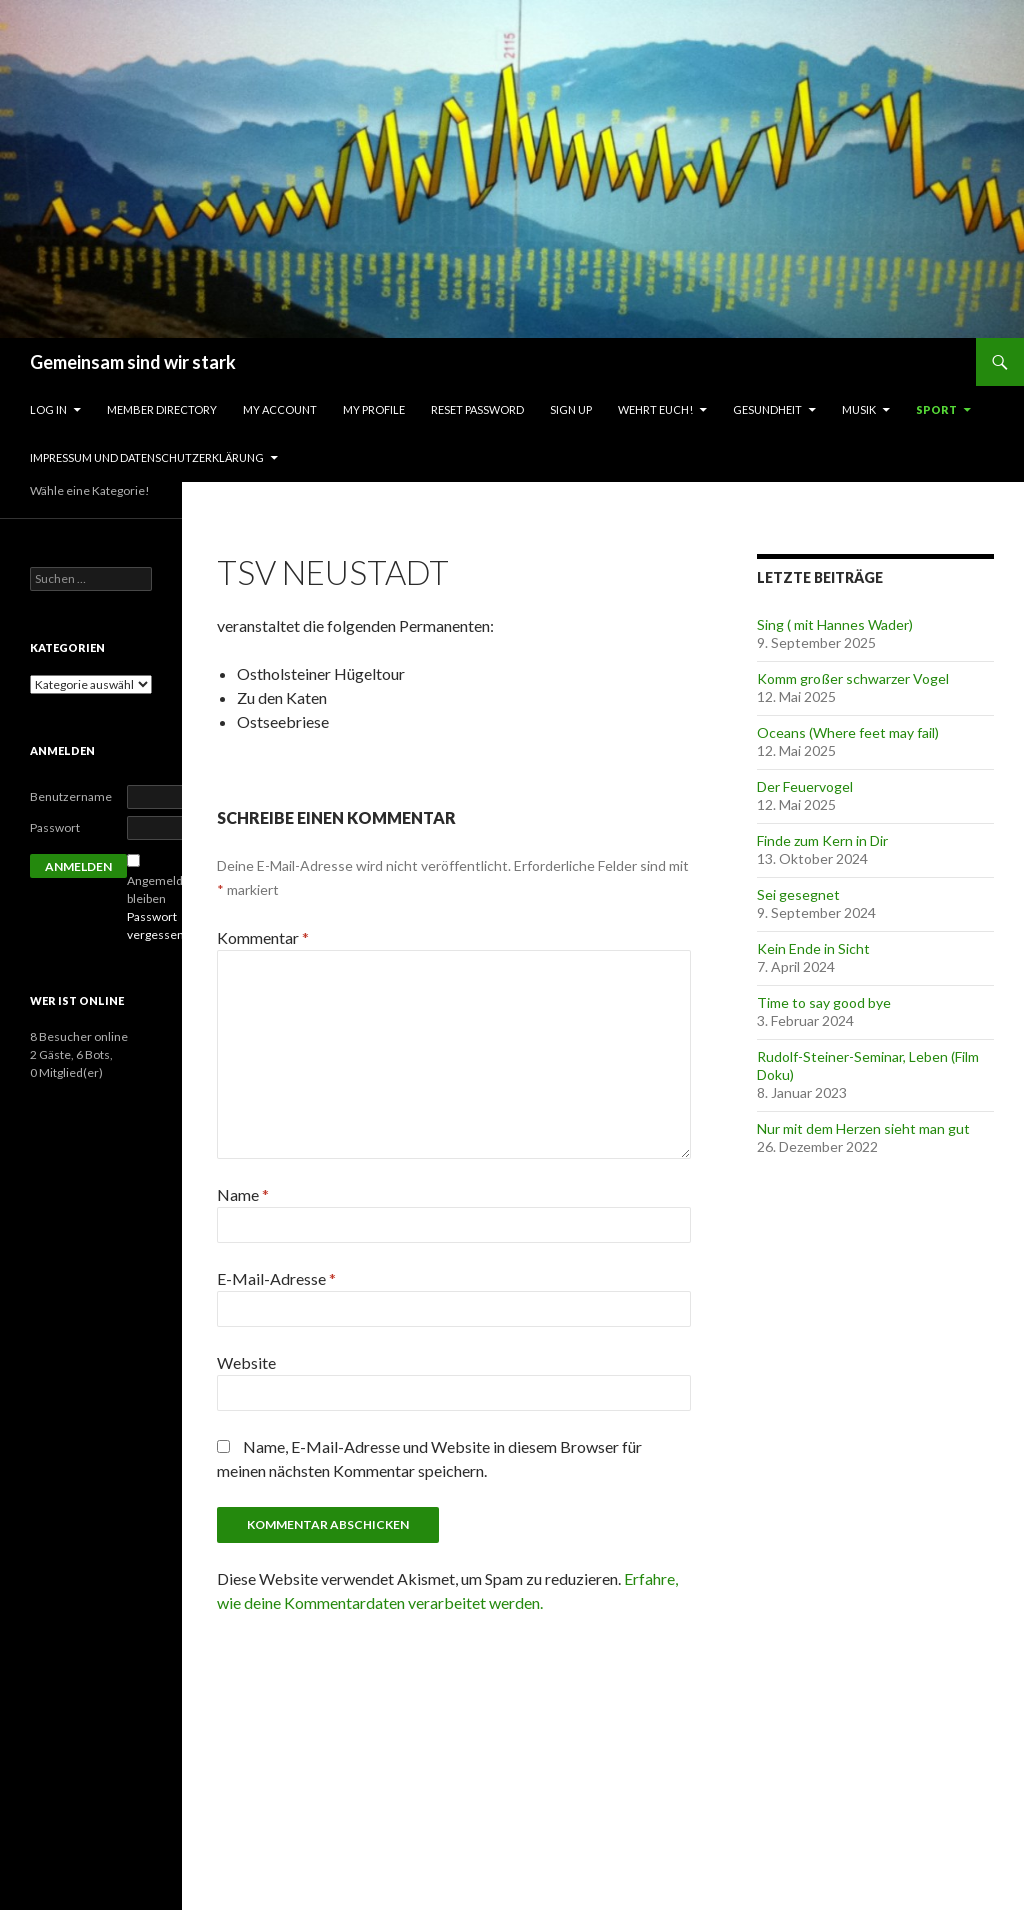  I want to click on Gemeinsam sind wir stark, so click(133, 362).